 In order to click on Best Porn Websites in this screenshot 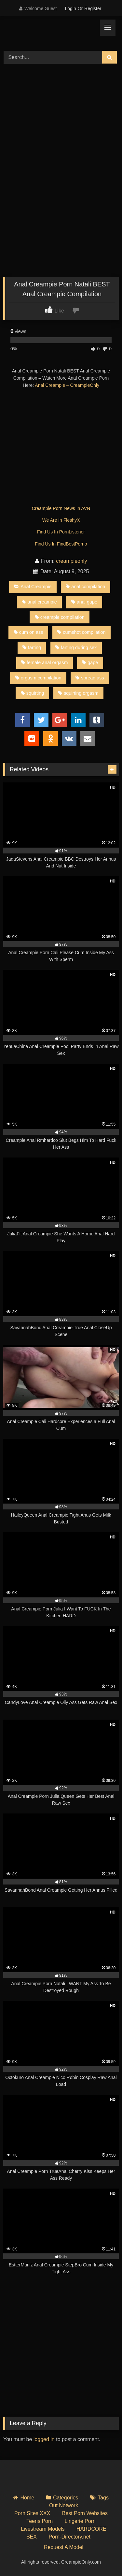, I will do `click(85, 2513)`.